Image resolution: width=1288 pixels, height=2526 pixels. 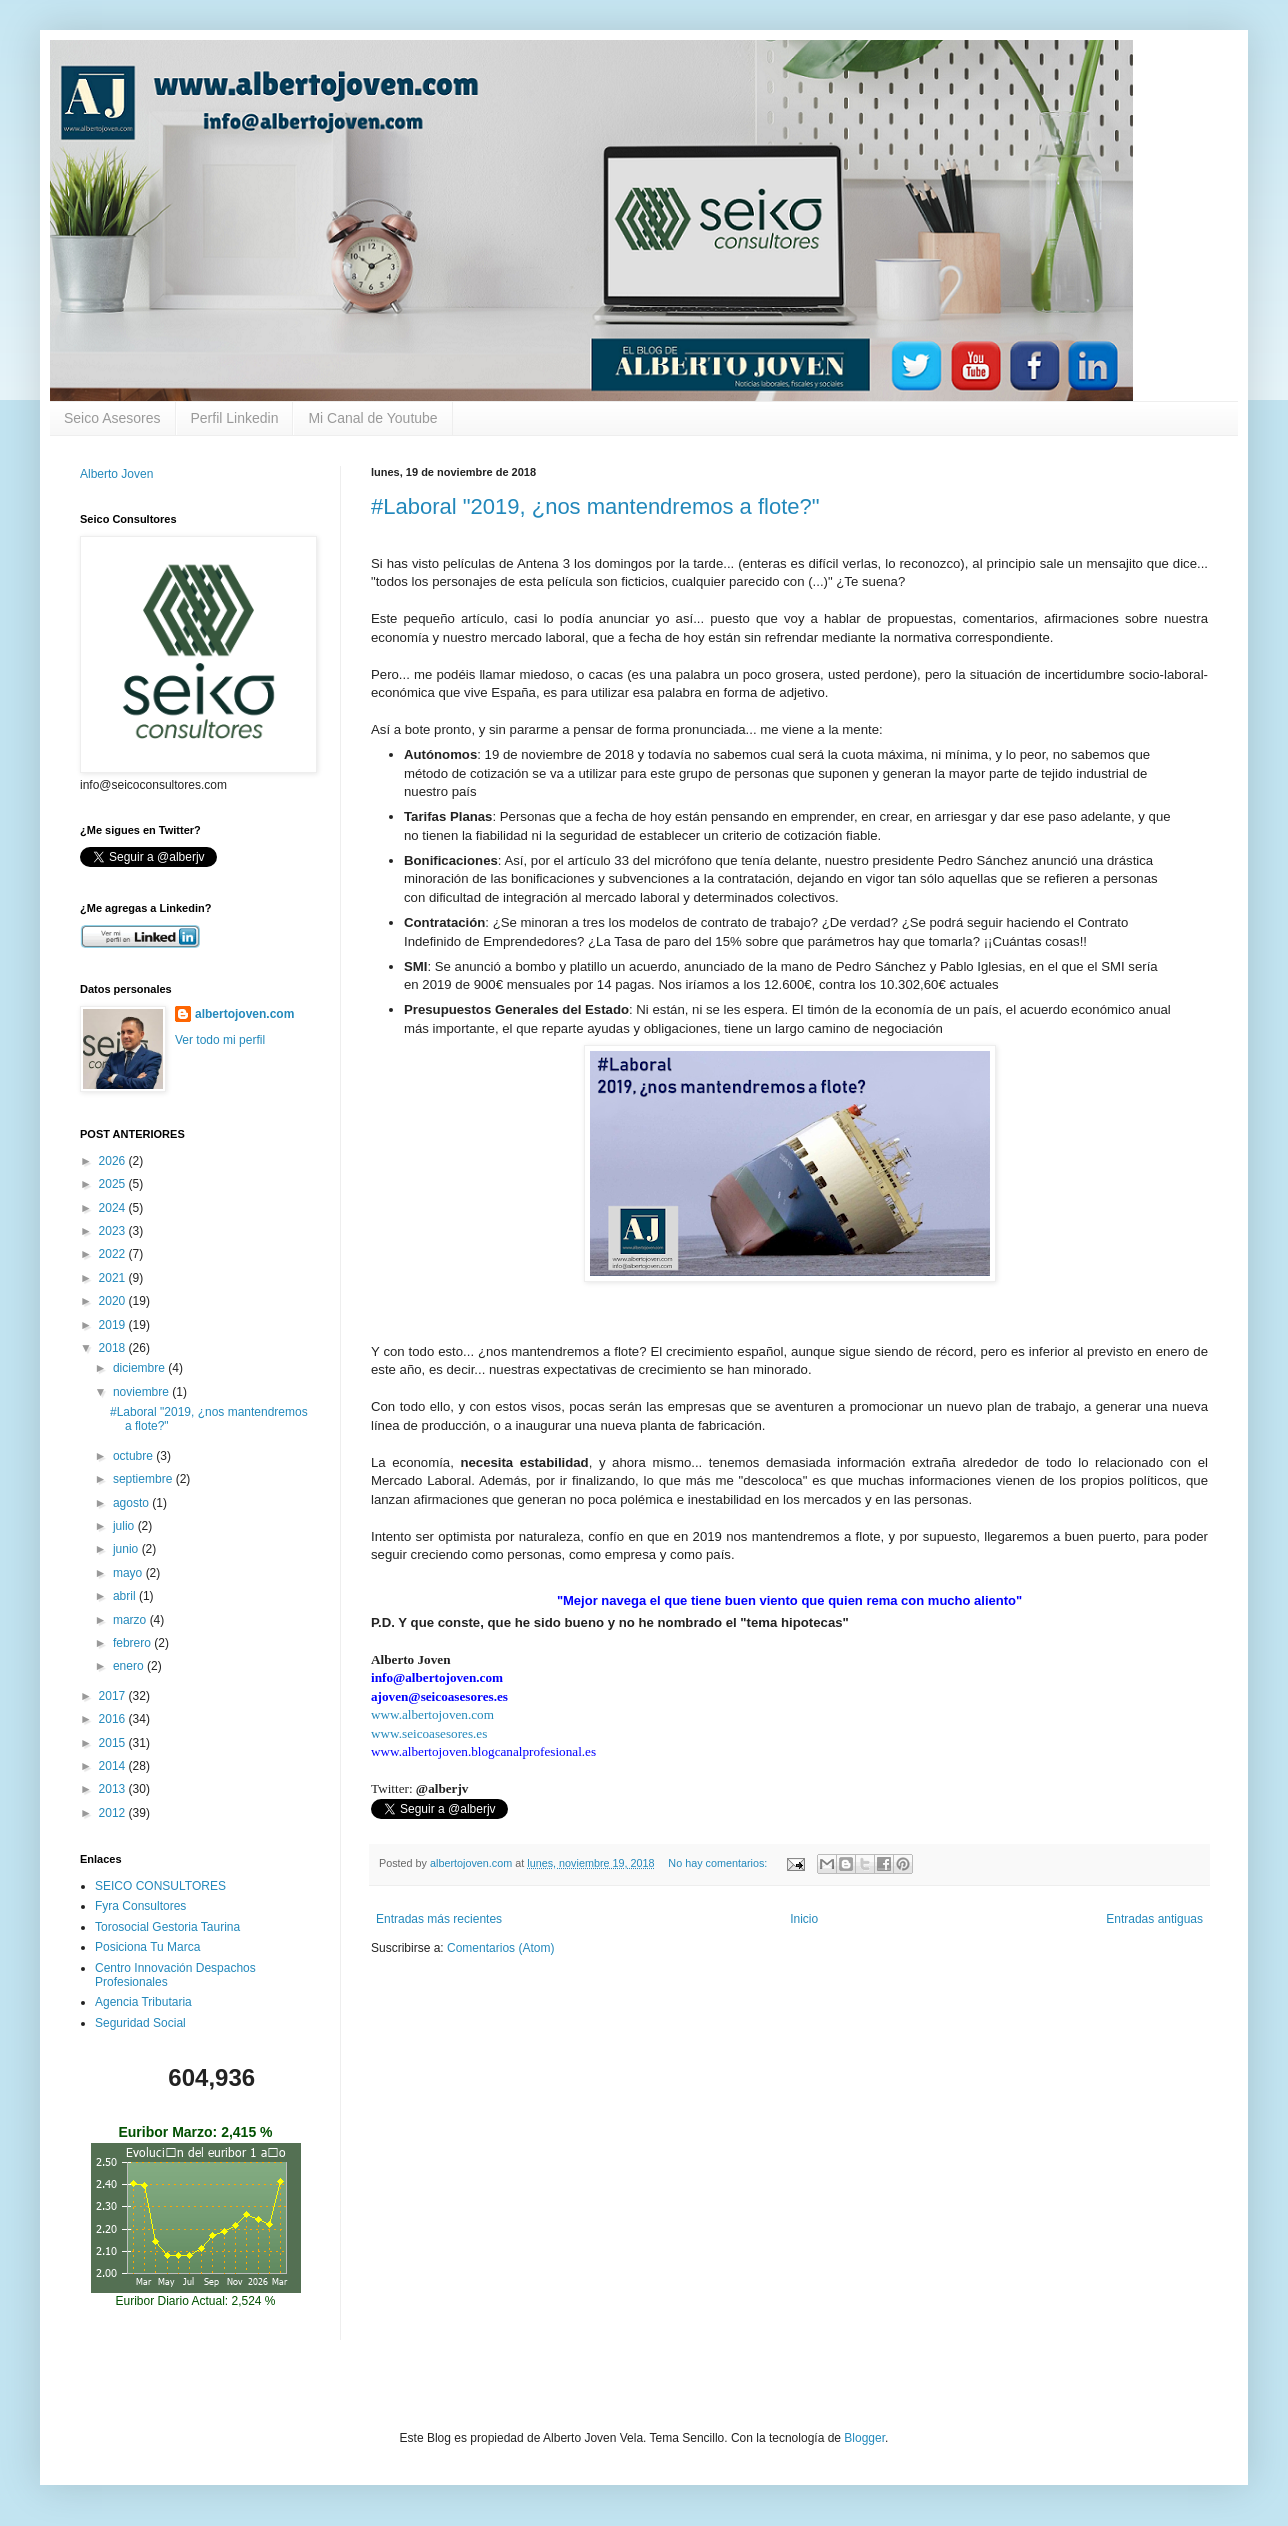 What do you see at coordinates (133, 1643) in the screenshot?
I see `febrero` at bounding box center [133, 1643].